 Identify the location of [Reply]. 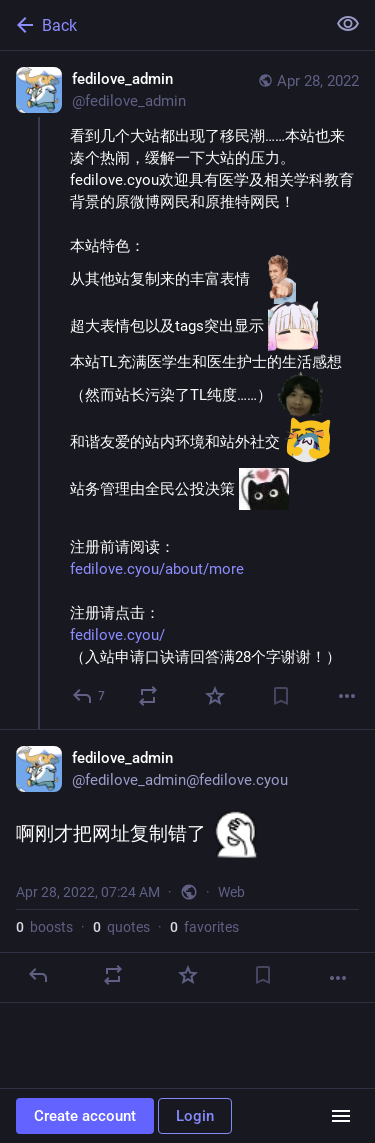
(89, 696).